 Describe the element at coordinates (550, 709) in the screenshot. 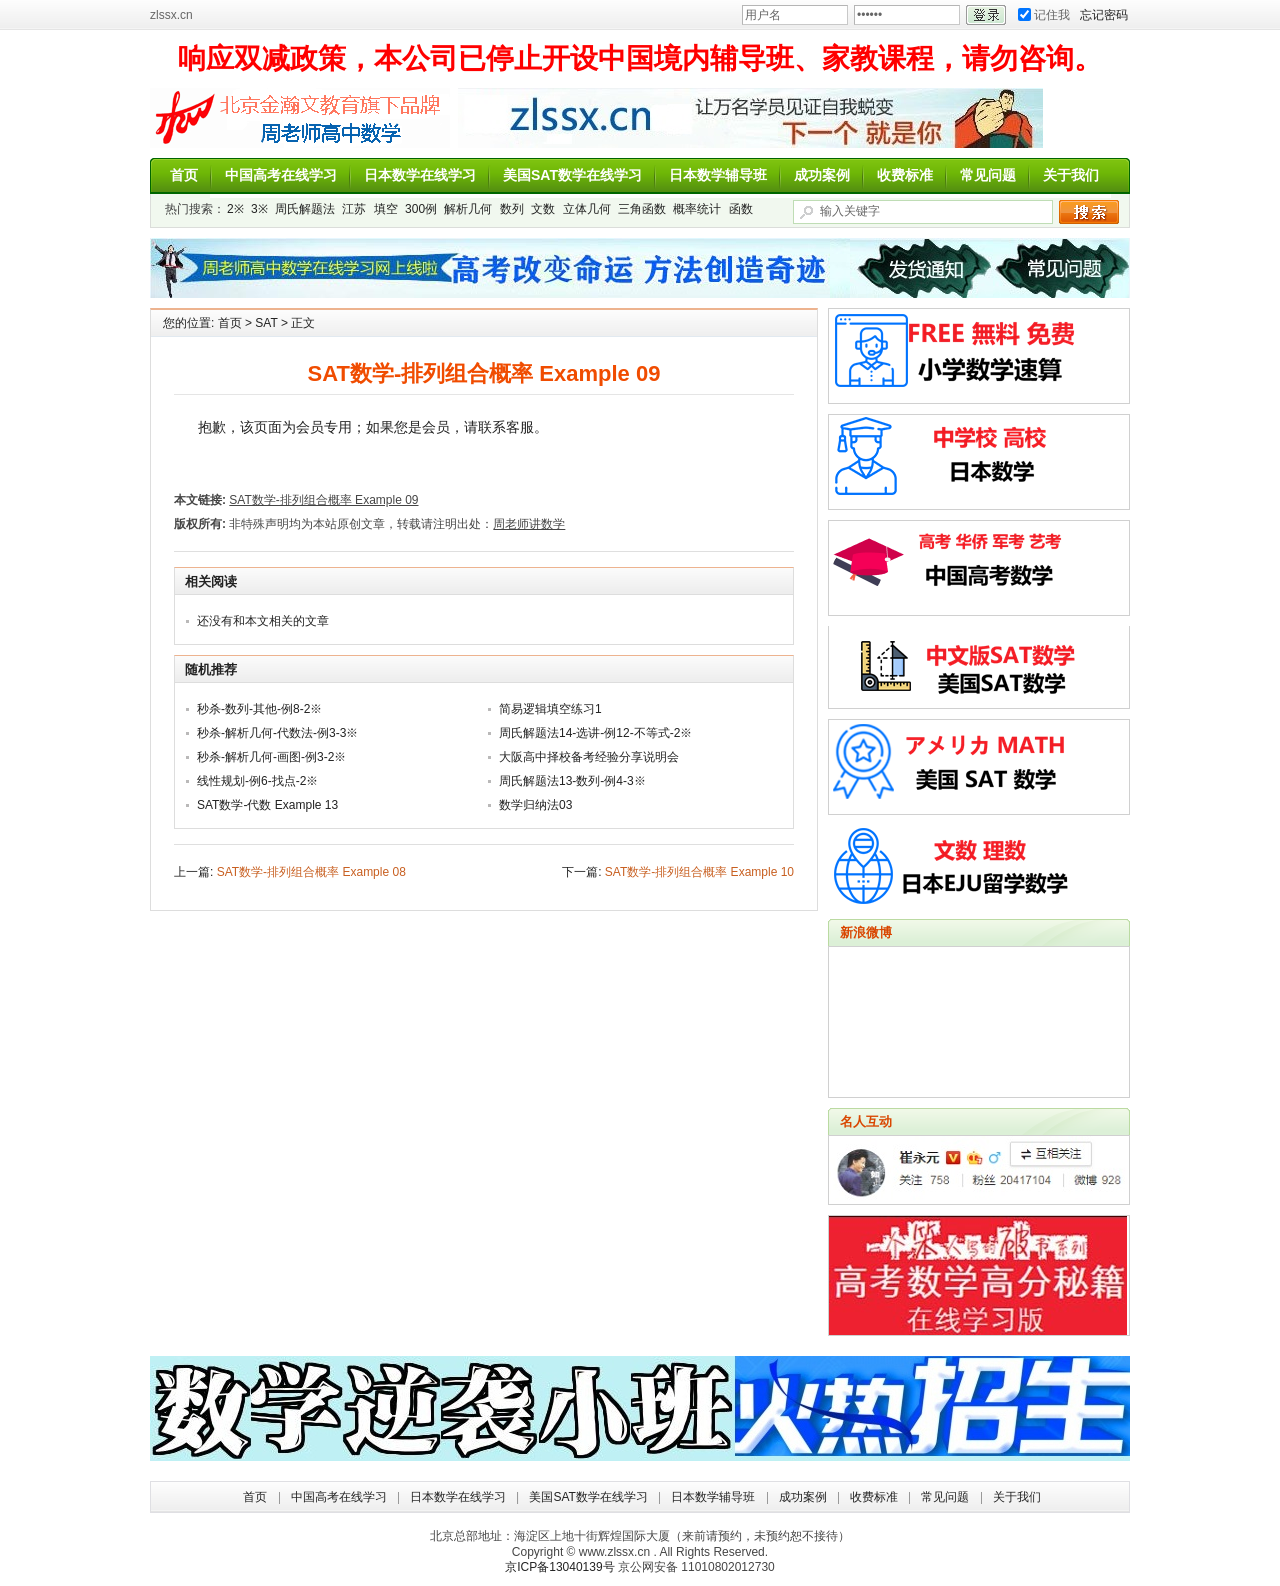

I see `简易逻辑填空练习1` at that location.